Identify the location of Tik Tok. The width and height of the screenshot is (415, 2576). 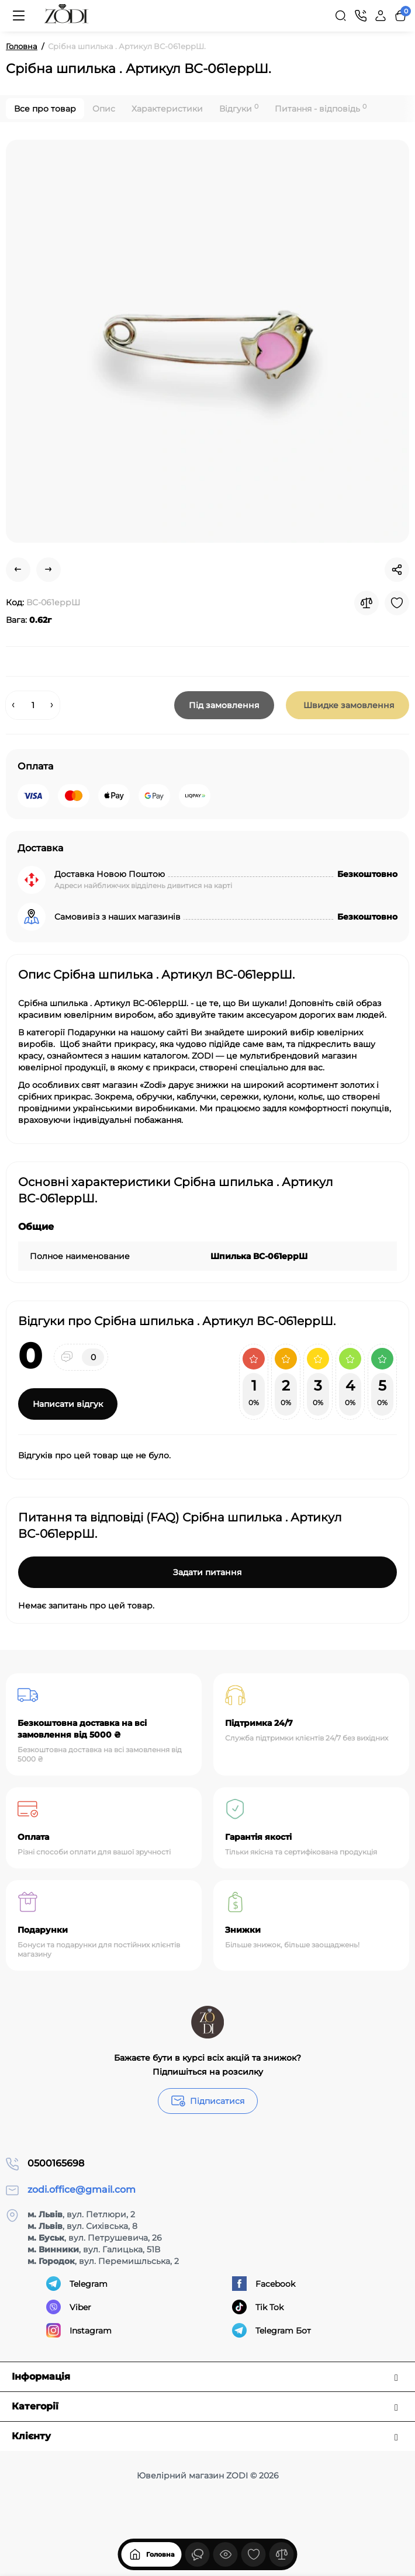
(257, 2307).